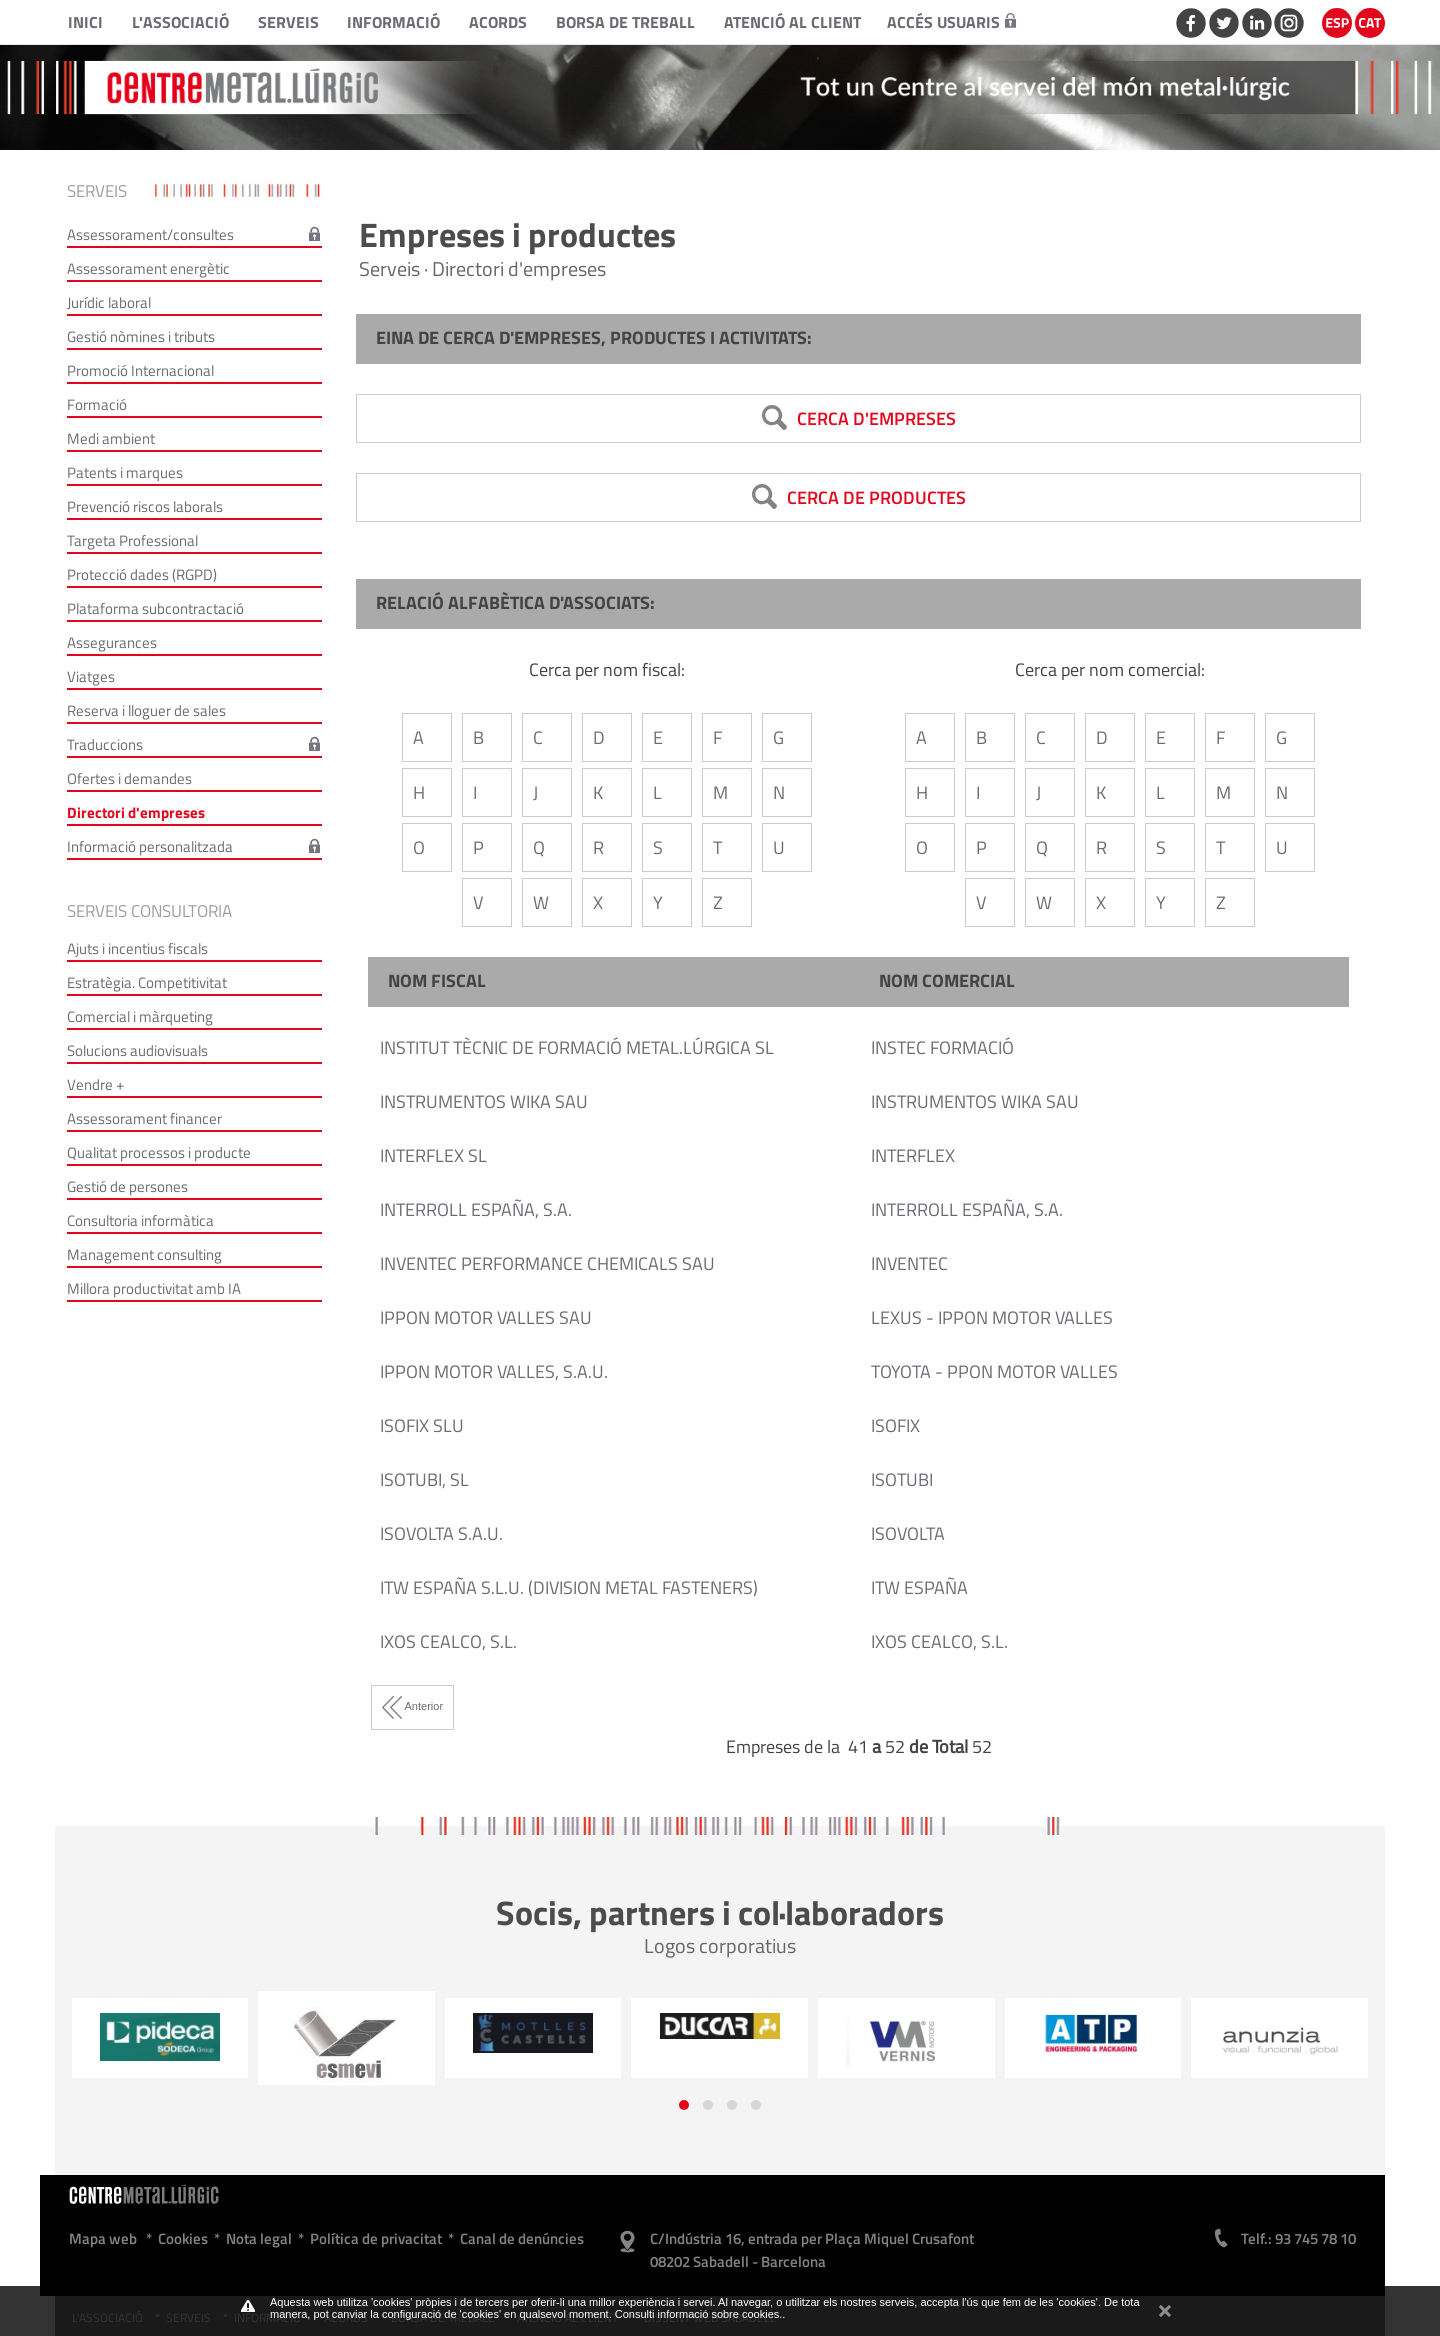 This screenshot has width=1440, height=2336. I want to click on Plataforma subcontractació, so click(155, 608).